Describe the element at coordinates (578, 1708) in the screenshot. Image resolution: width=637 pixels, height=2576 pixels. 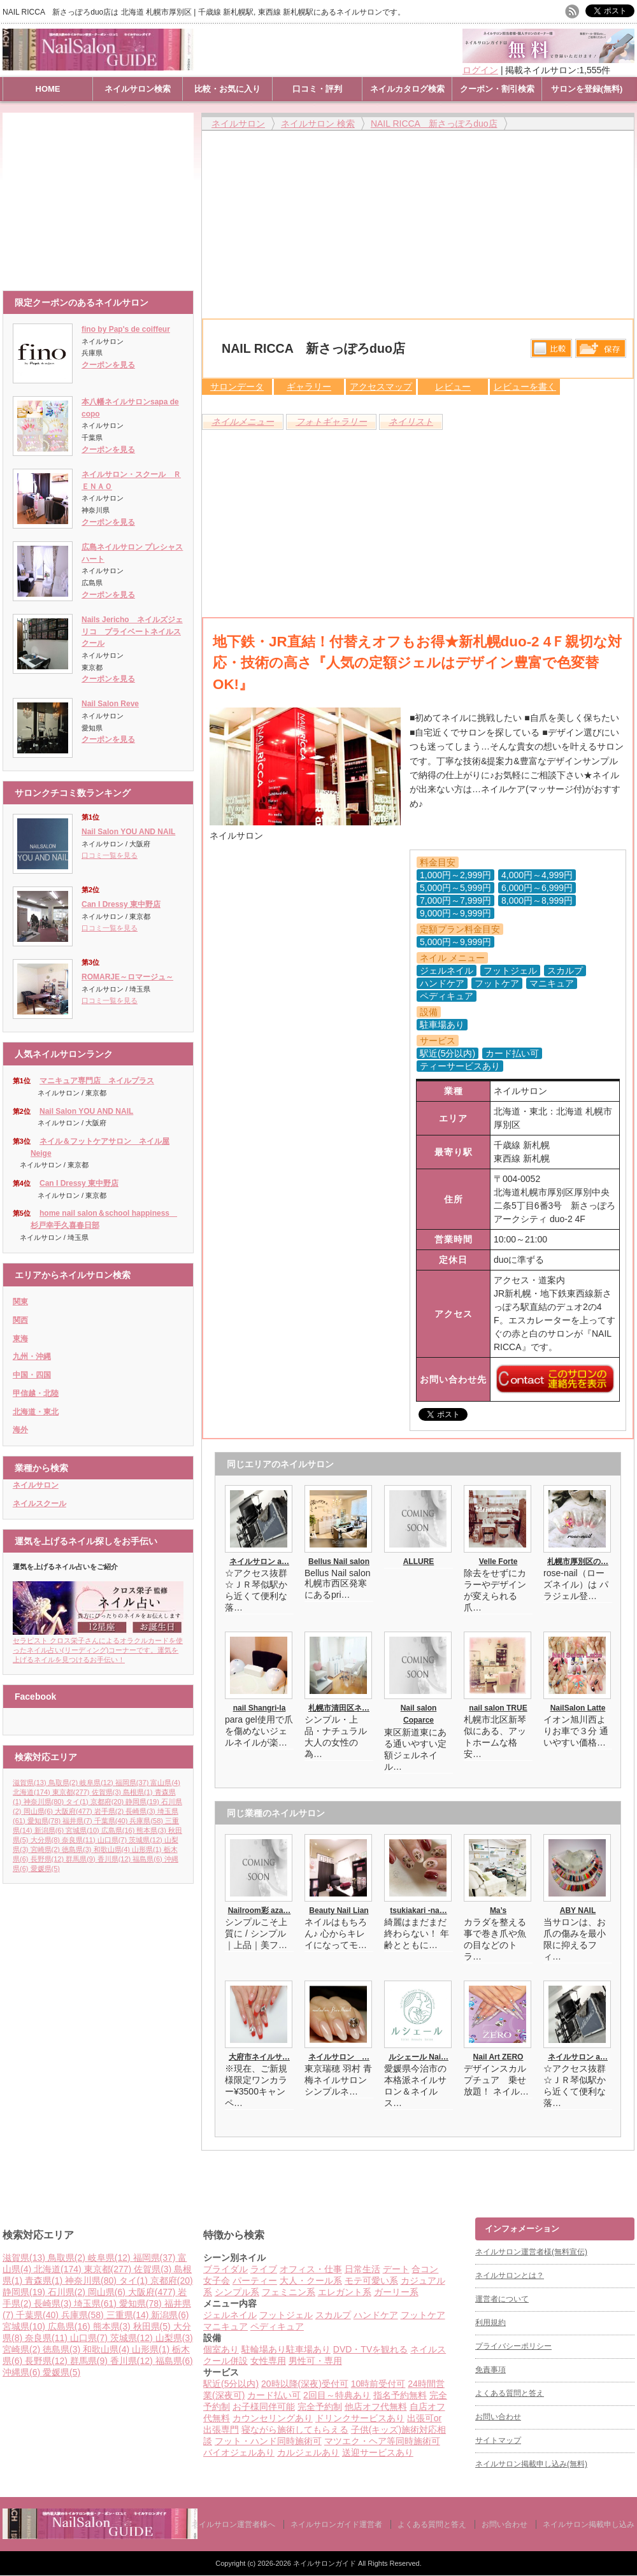
I see `NailSalon Latte` at that location.